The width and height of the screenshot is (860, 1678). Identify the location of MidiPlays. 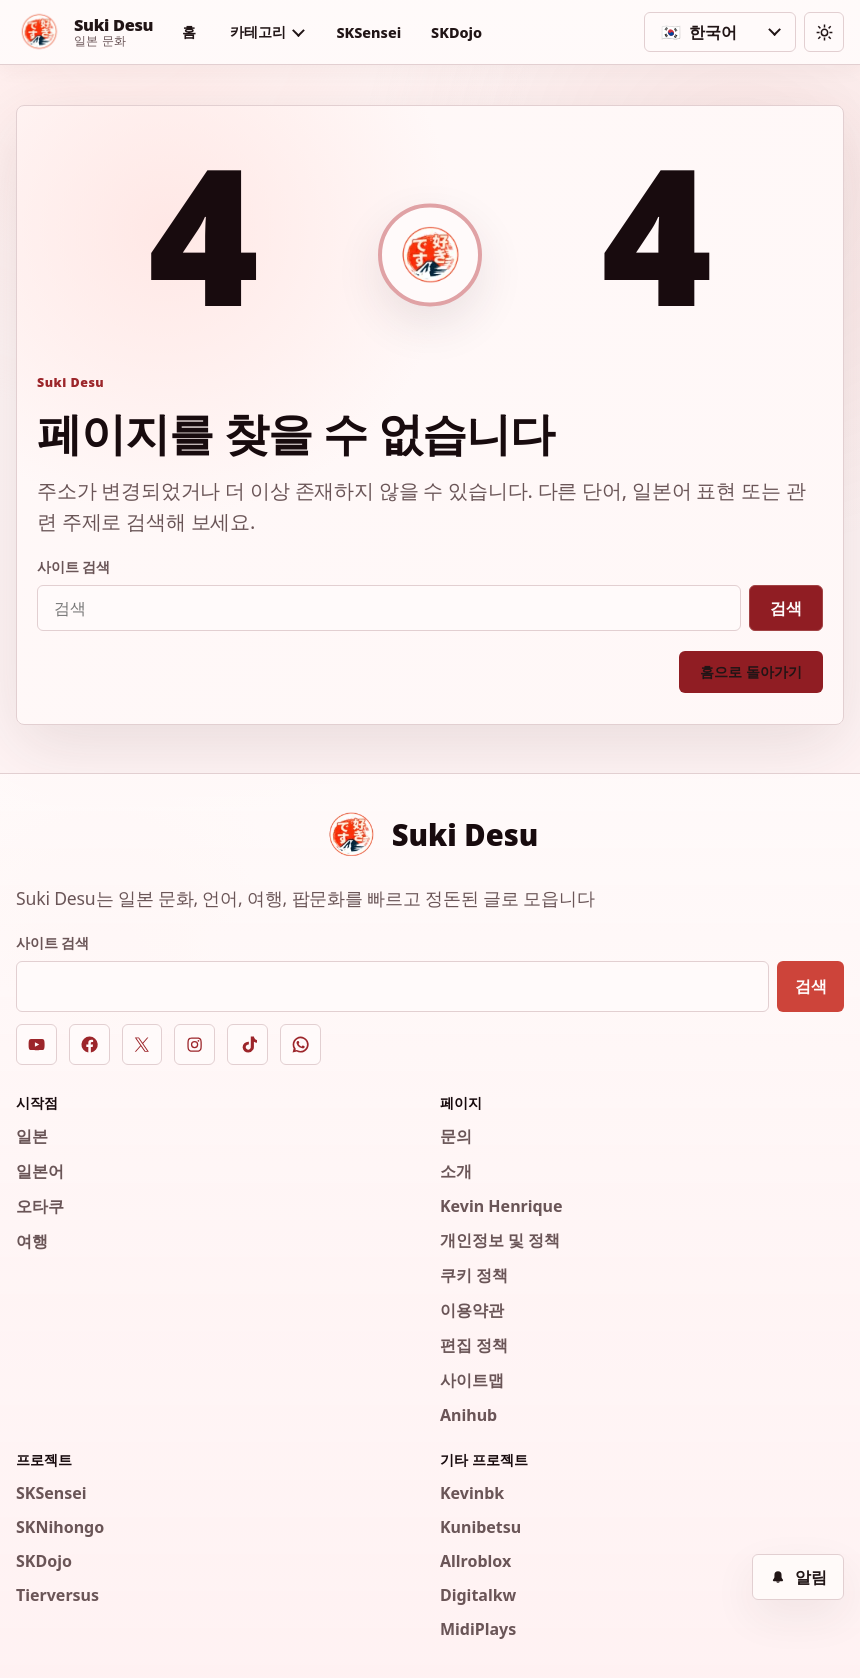
(478, 1629).